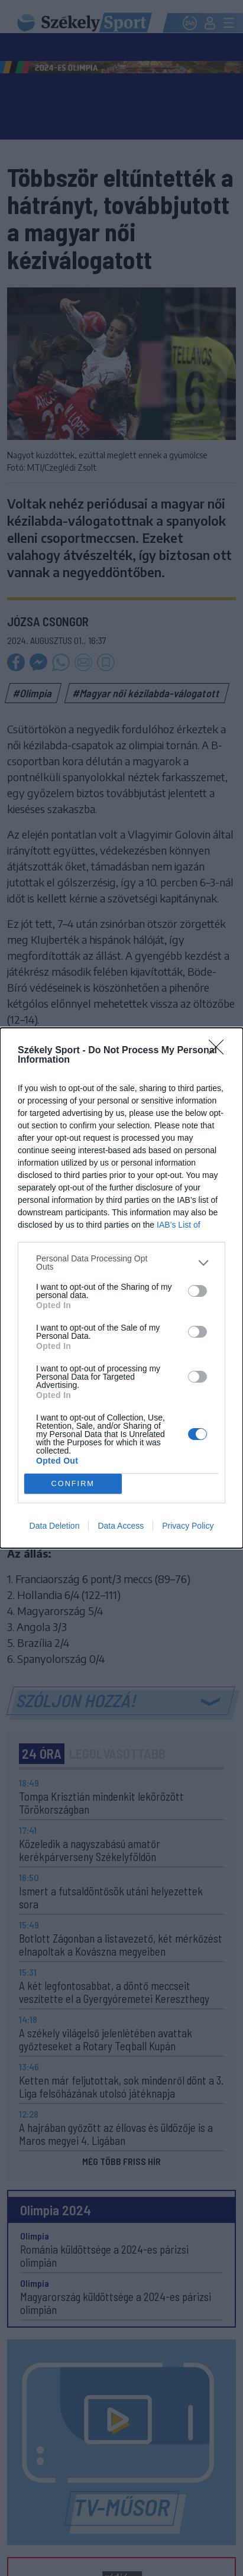 Image resolution: width=243 pixels, height=2576 pixels. I want to click on Data Access, so click(121, 1525).